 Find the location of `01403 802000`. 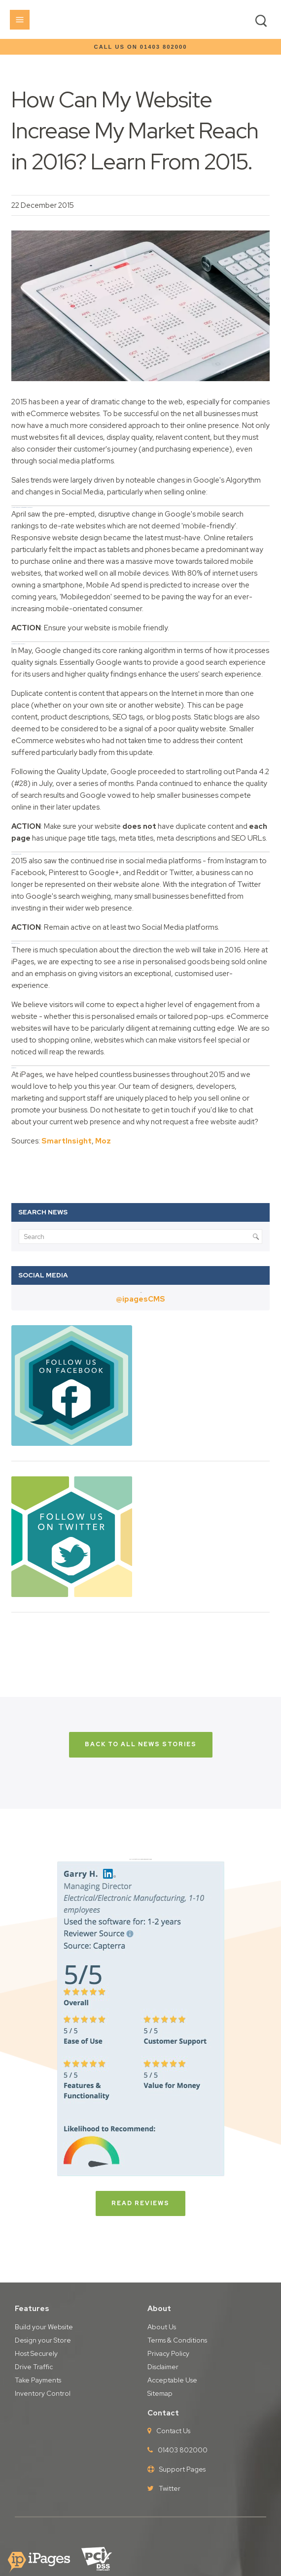

01403 802000 is located at coordinates (183, 2450).